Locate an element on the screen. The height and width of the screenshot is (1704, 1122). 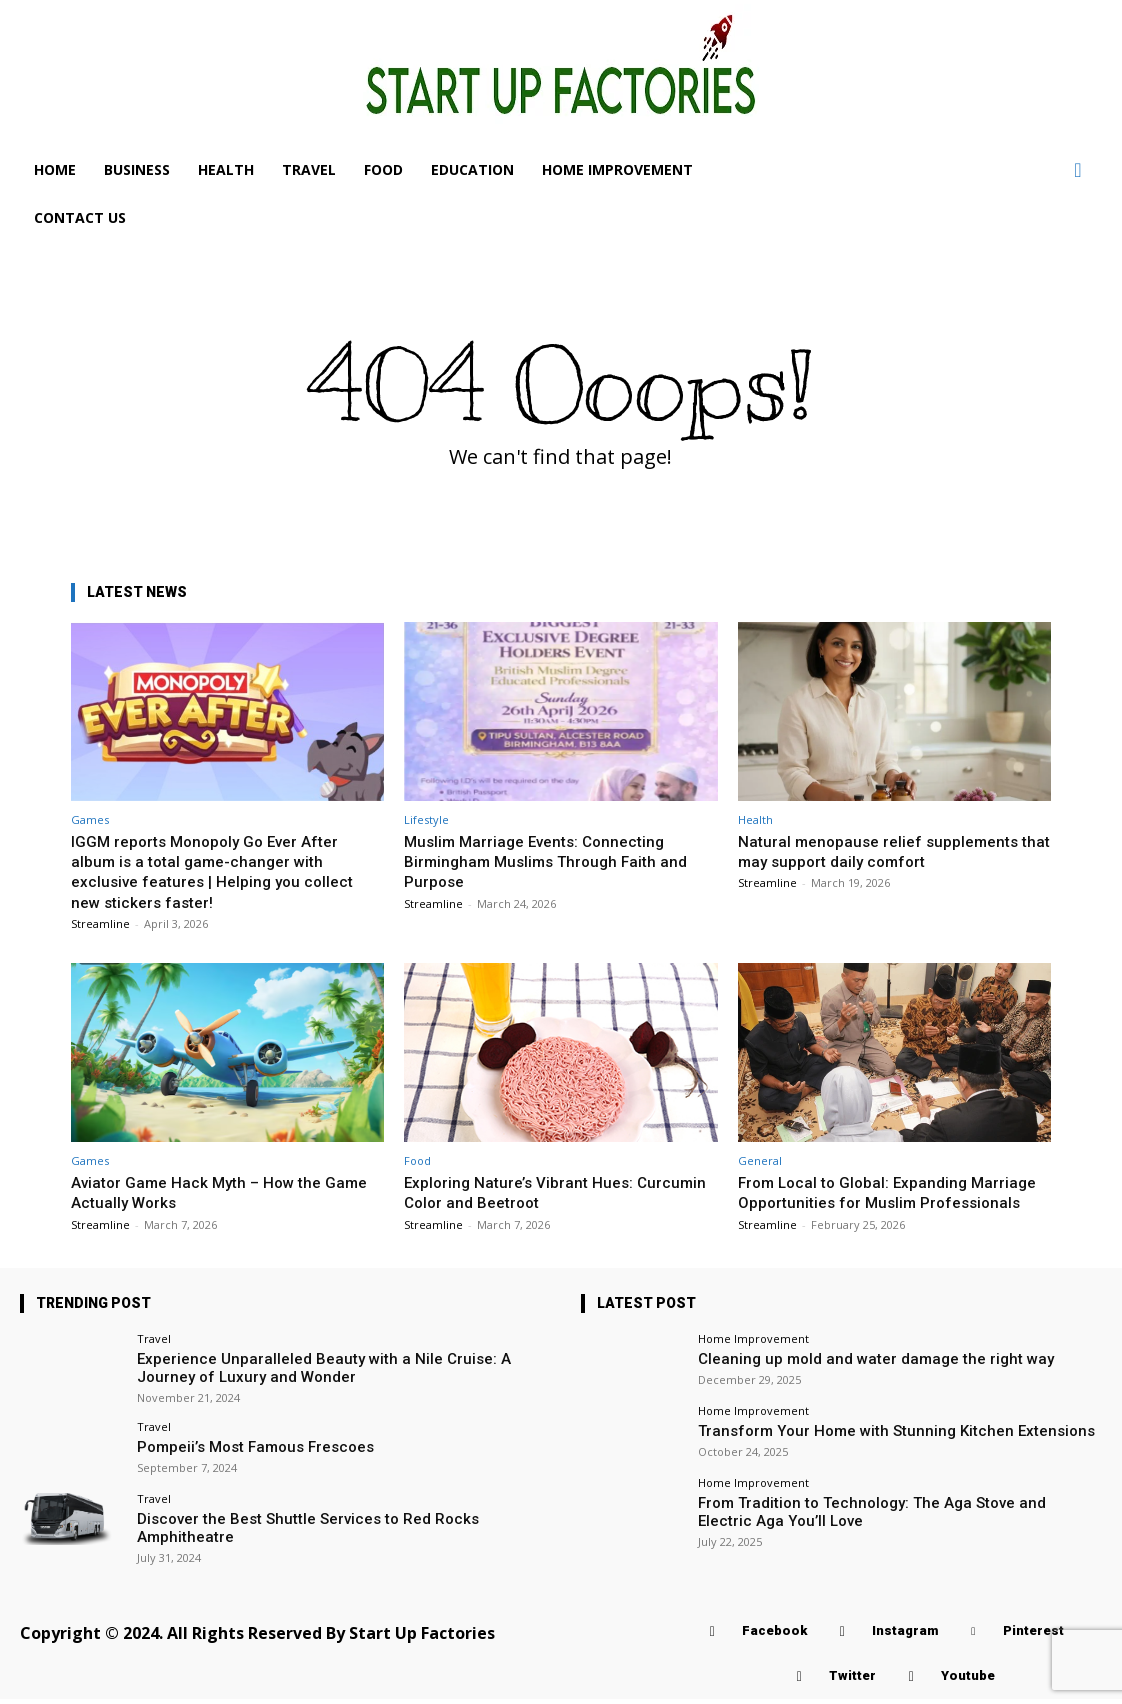
Lifestyle is located at coordinates (426, 819).